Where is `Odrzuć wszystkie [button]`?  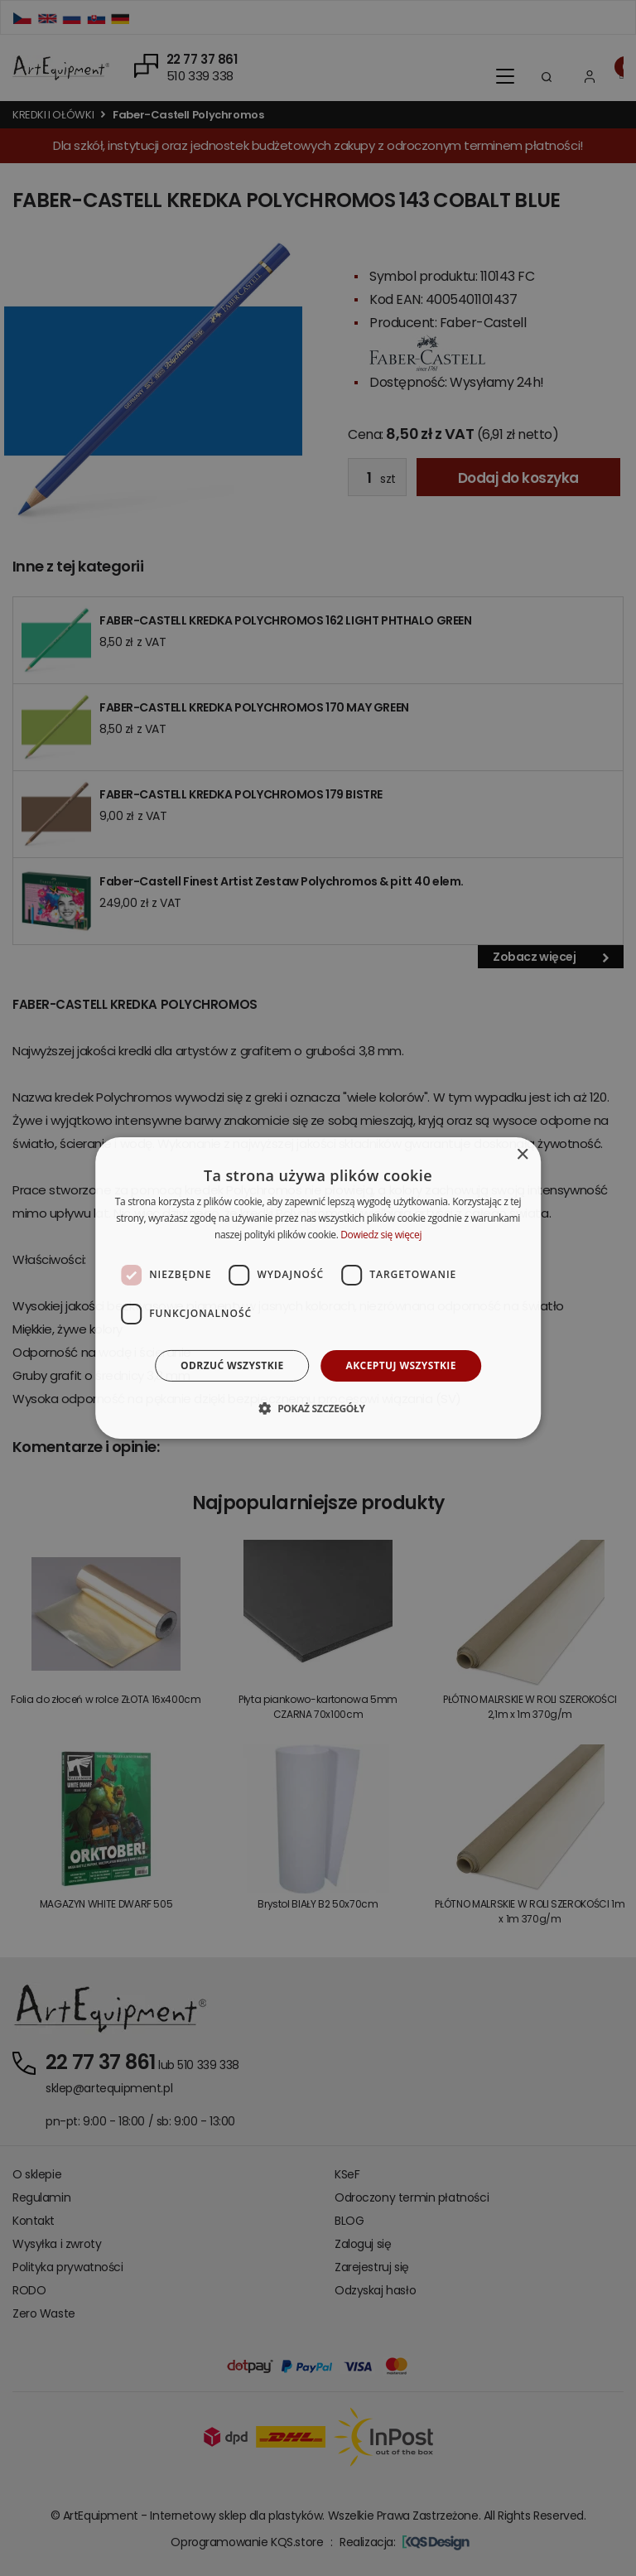 Odrzuć wszystkie [button] is located at coordinates (232, 1365).